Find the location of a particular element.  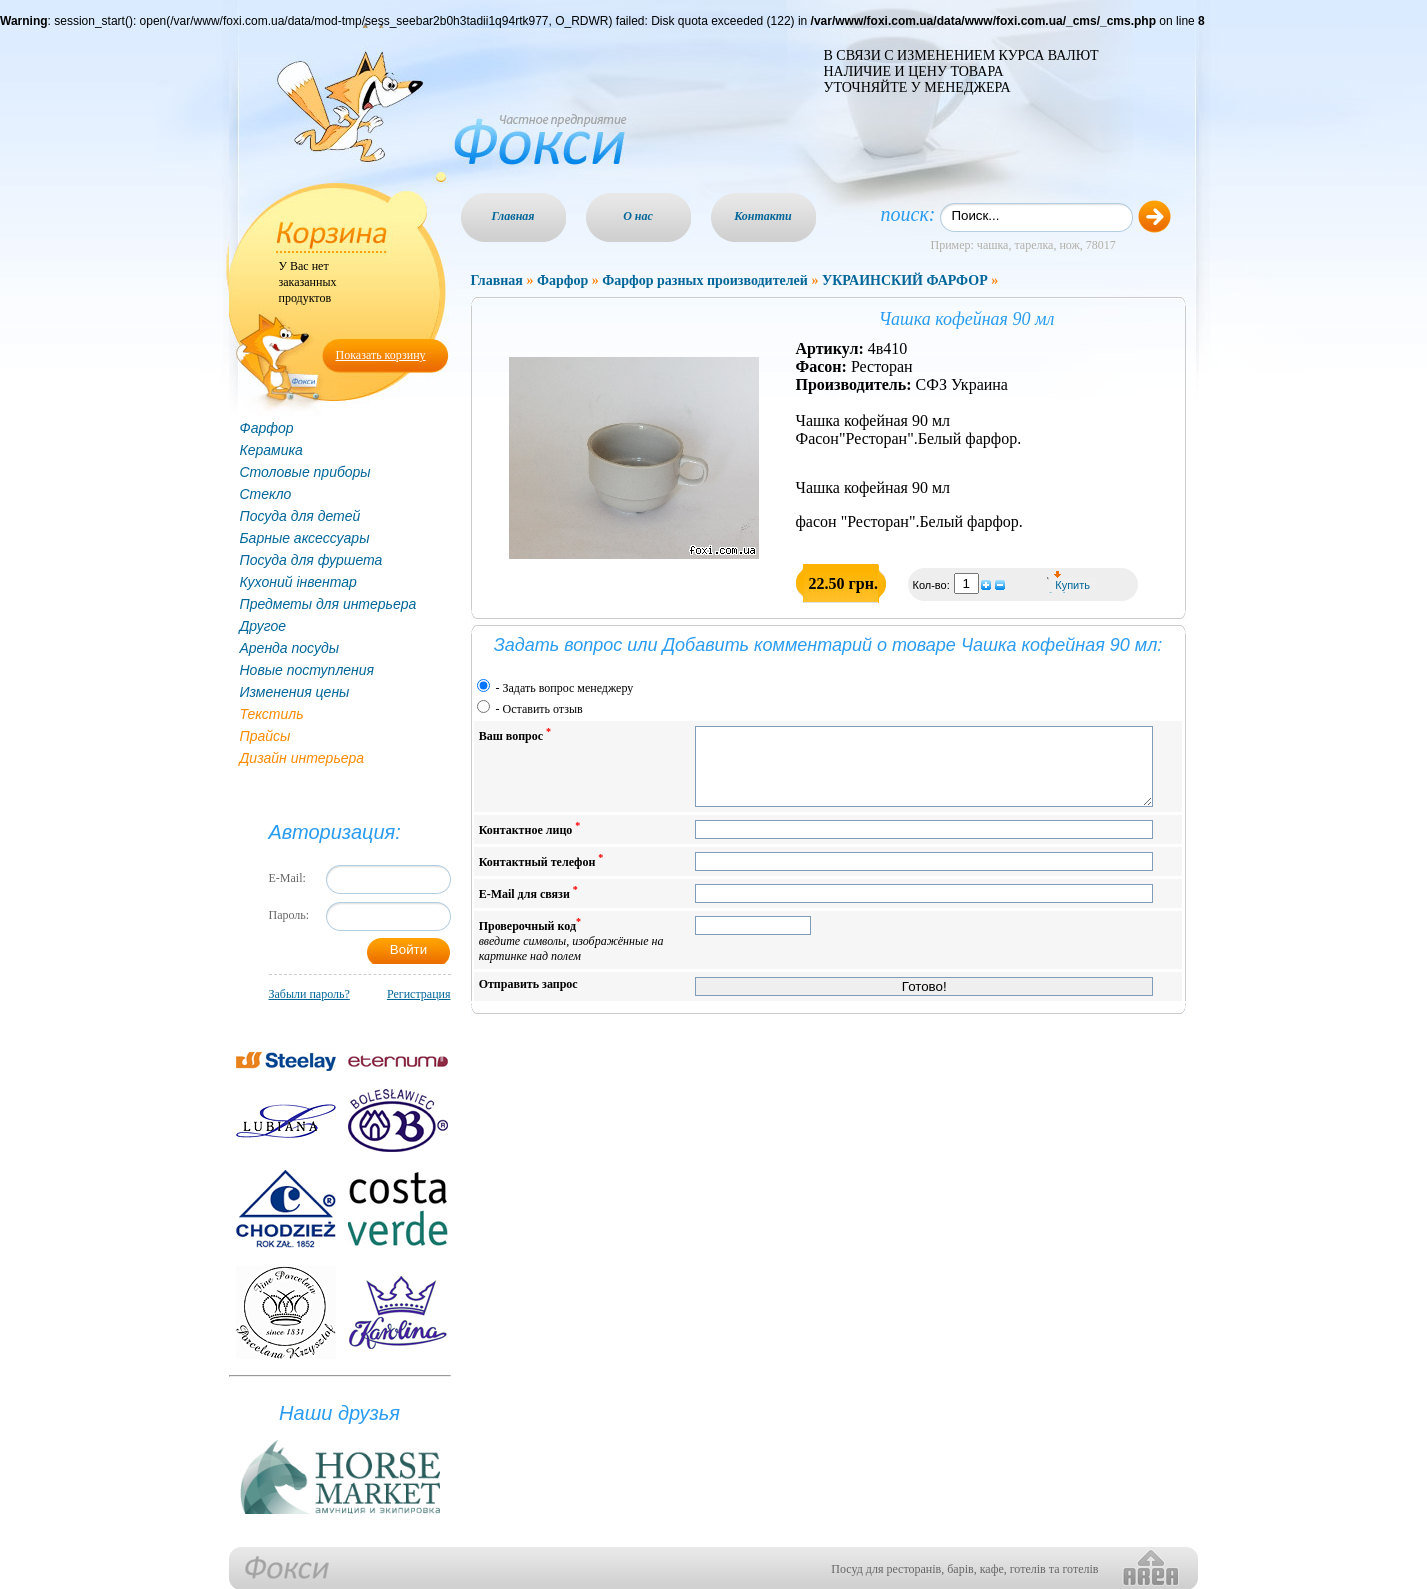

Предметы для интерьера is located at coordinates (328, 604).